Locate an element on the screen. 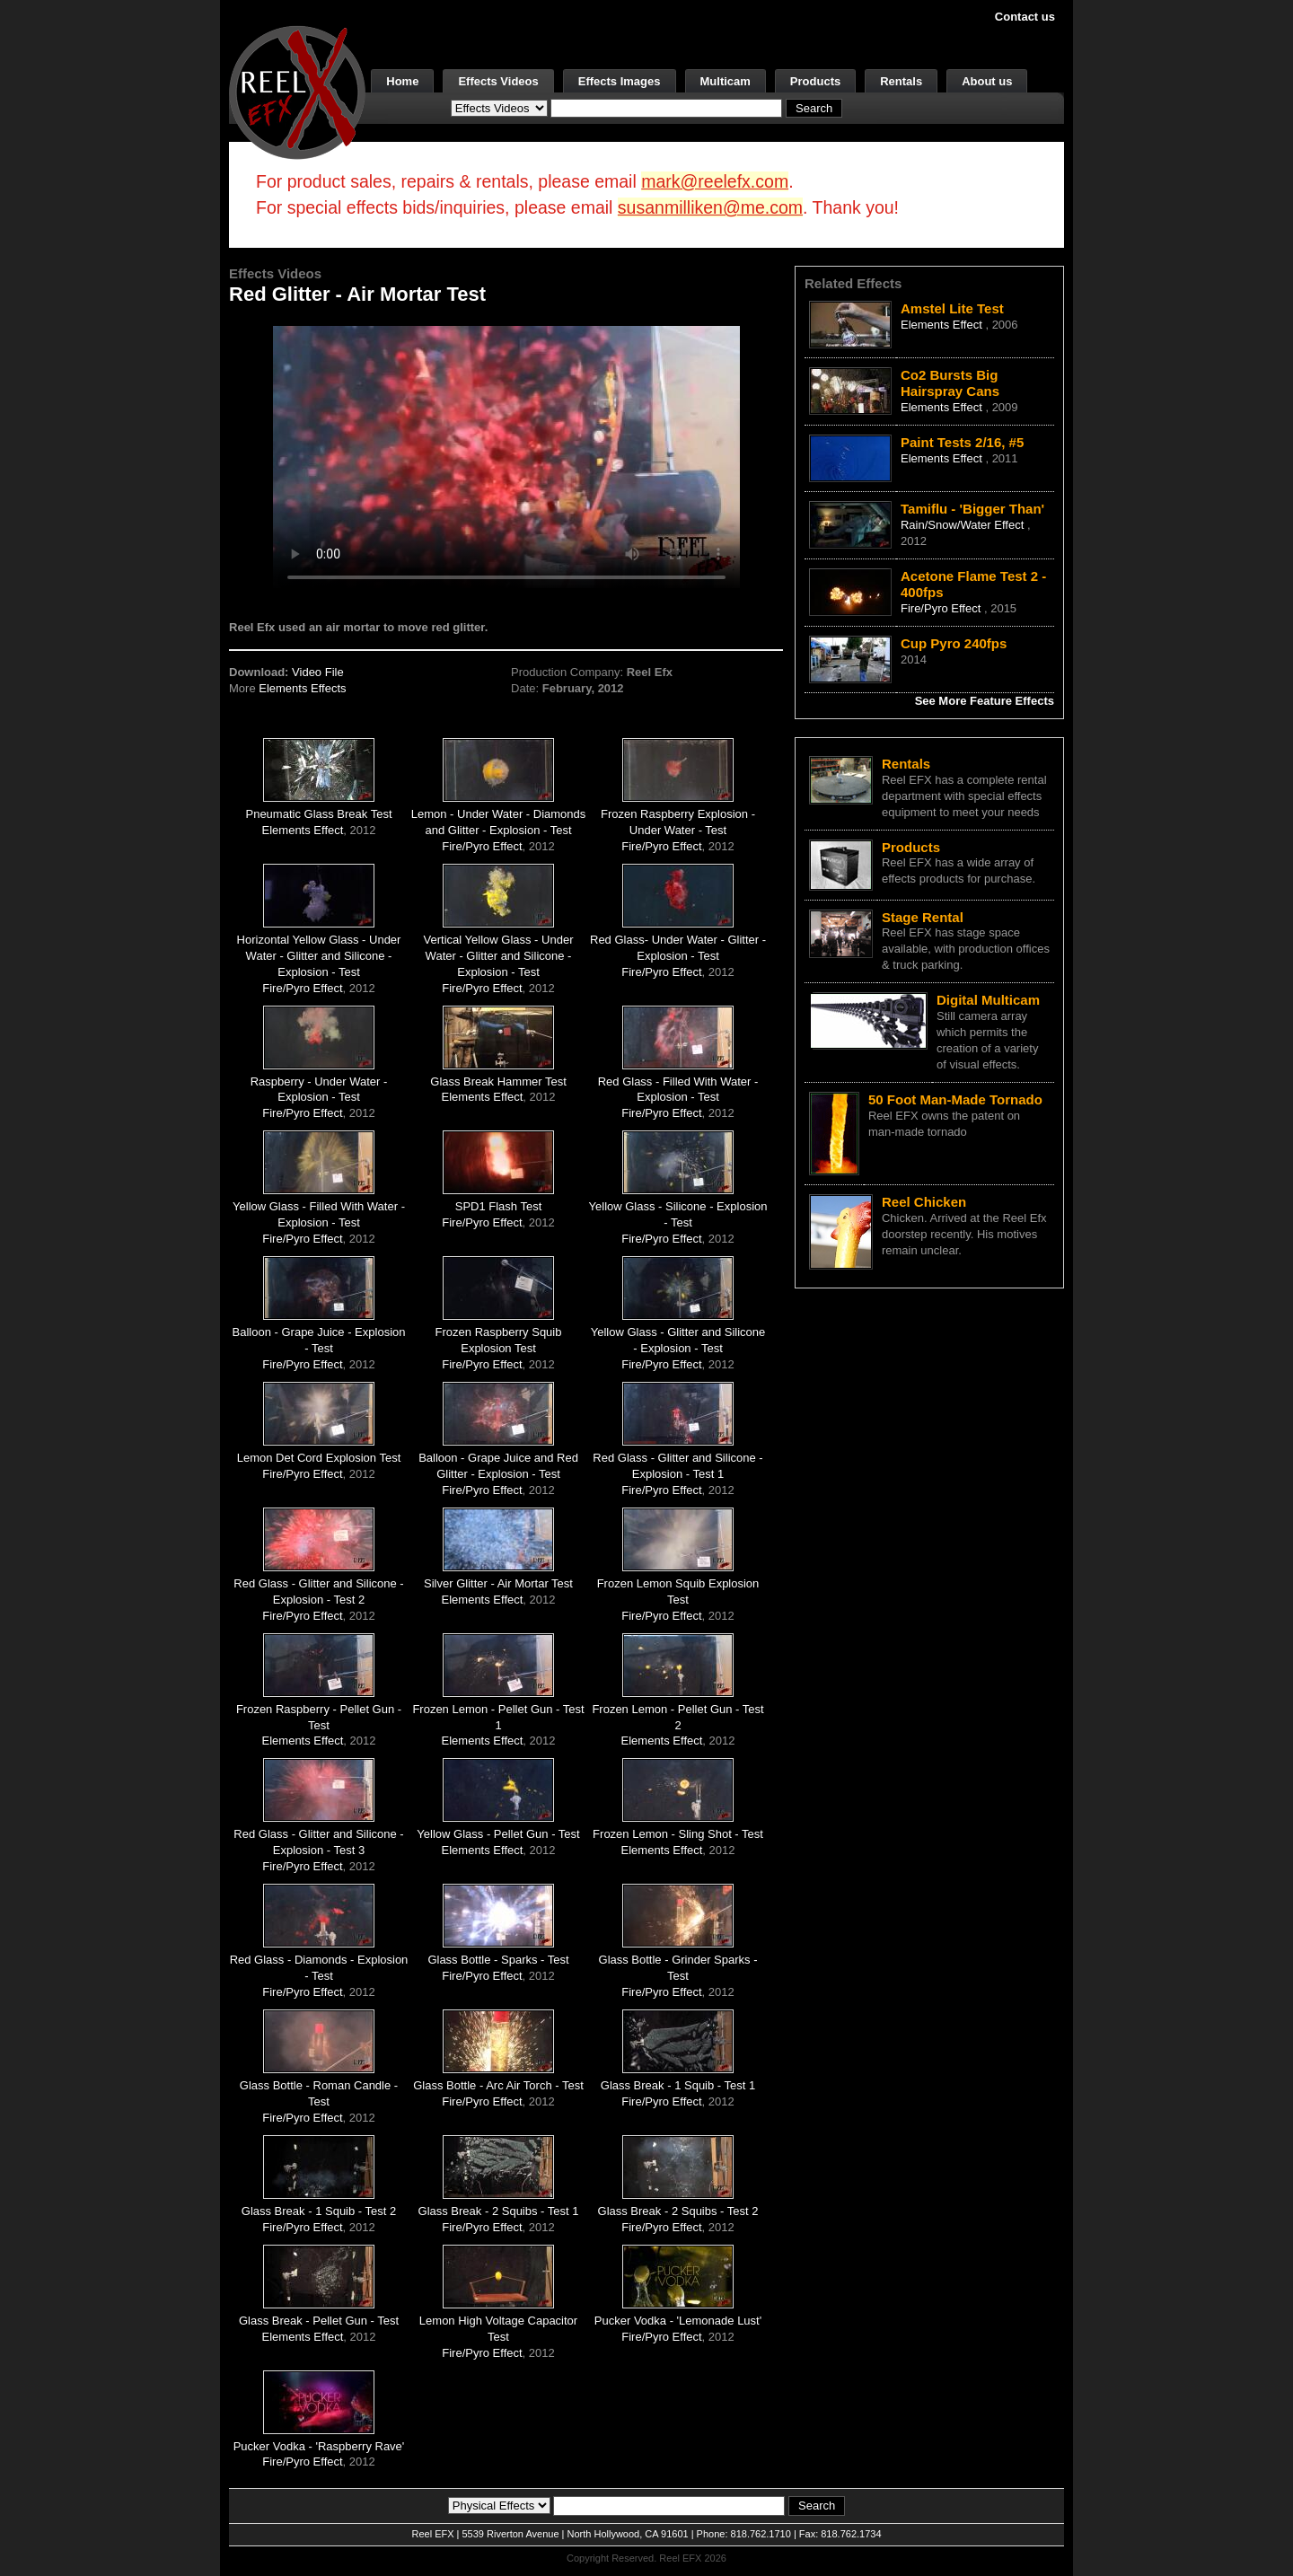 The image size is (1293, 2576). mark@reelefx.com is located at coordinates (714, 181).